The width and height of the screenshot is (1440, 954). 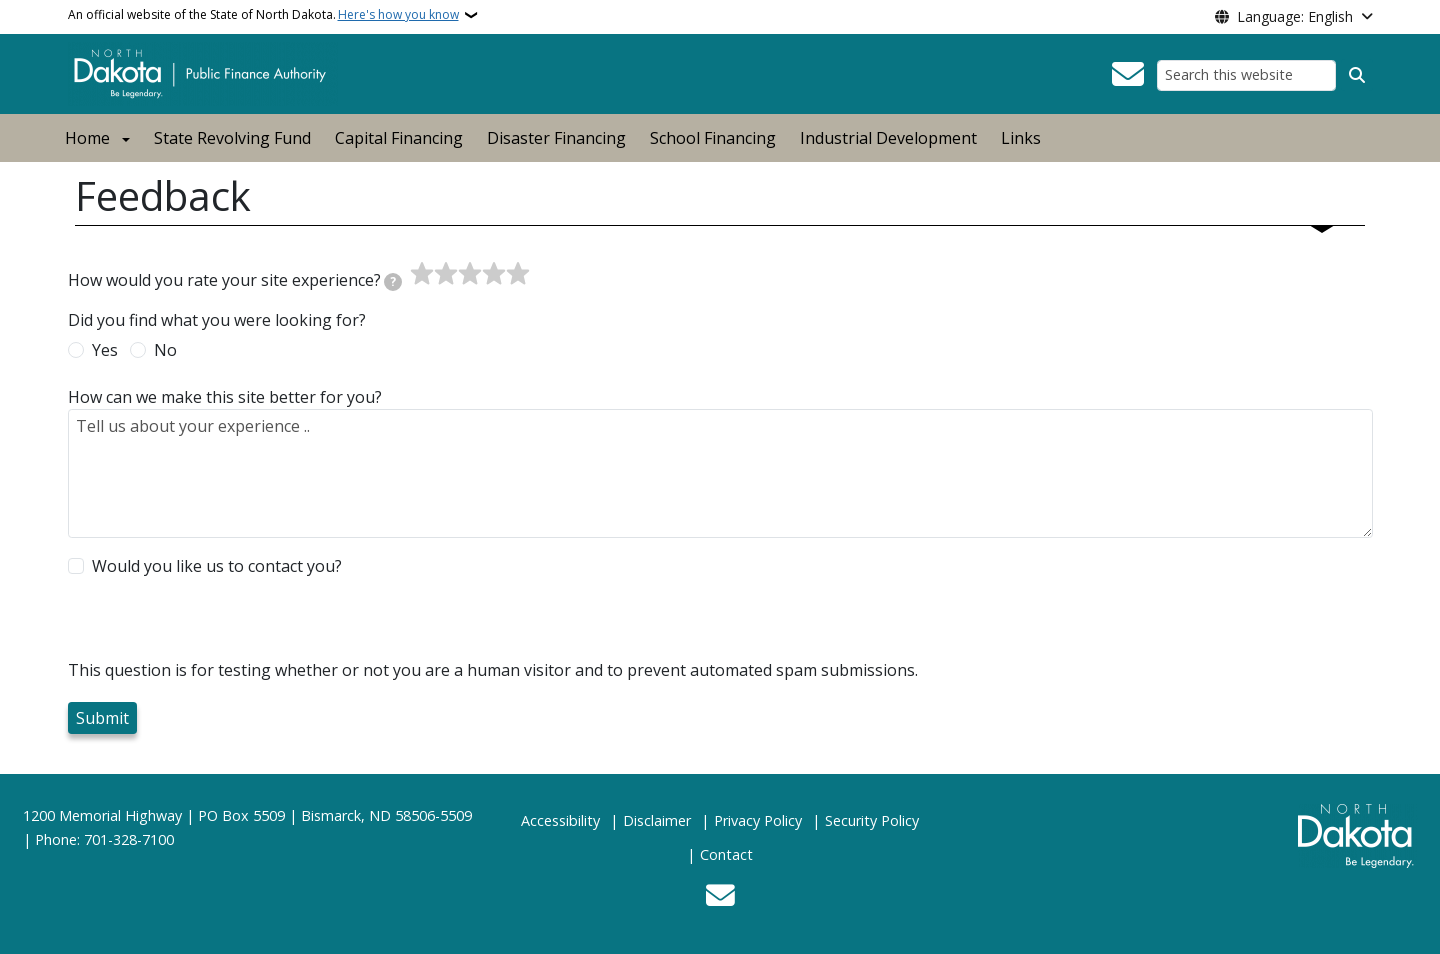 I want to click on [Contact Us], so click(x=1128, y=75).